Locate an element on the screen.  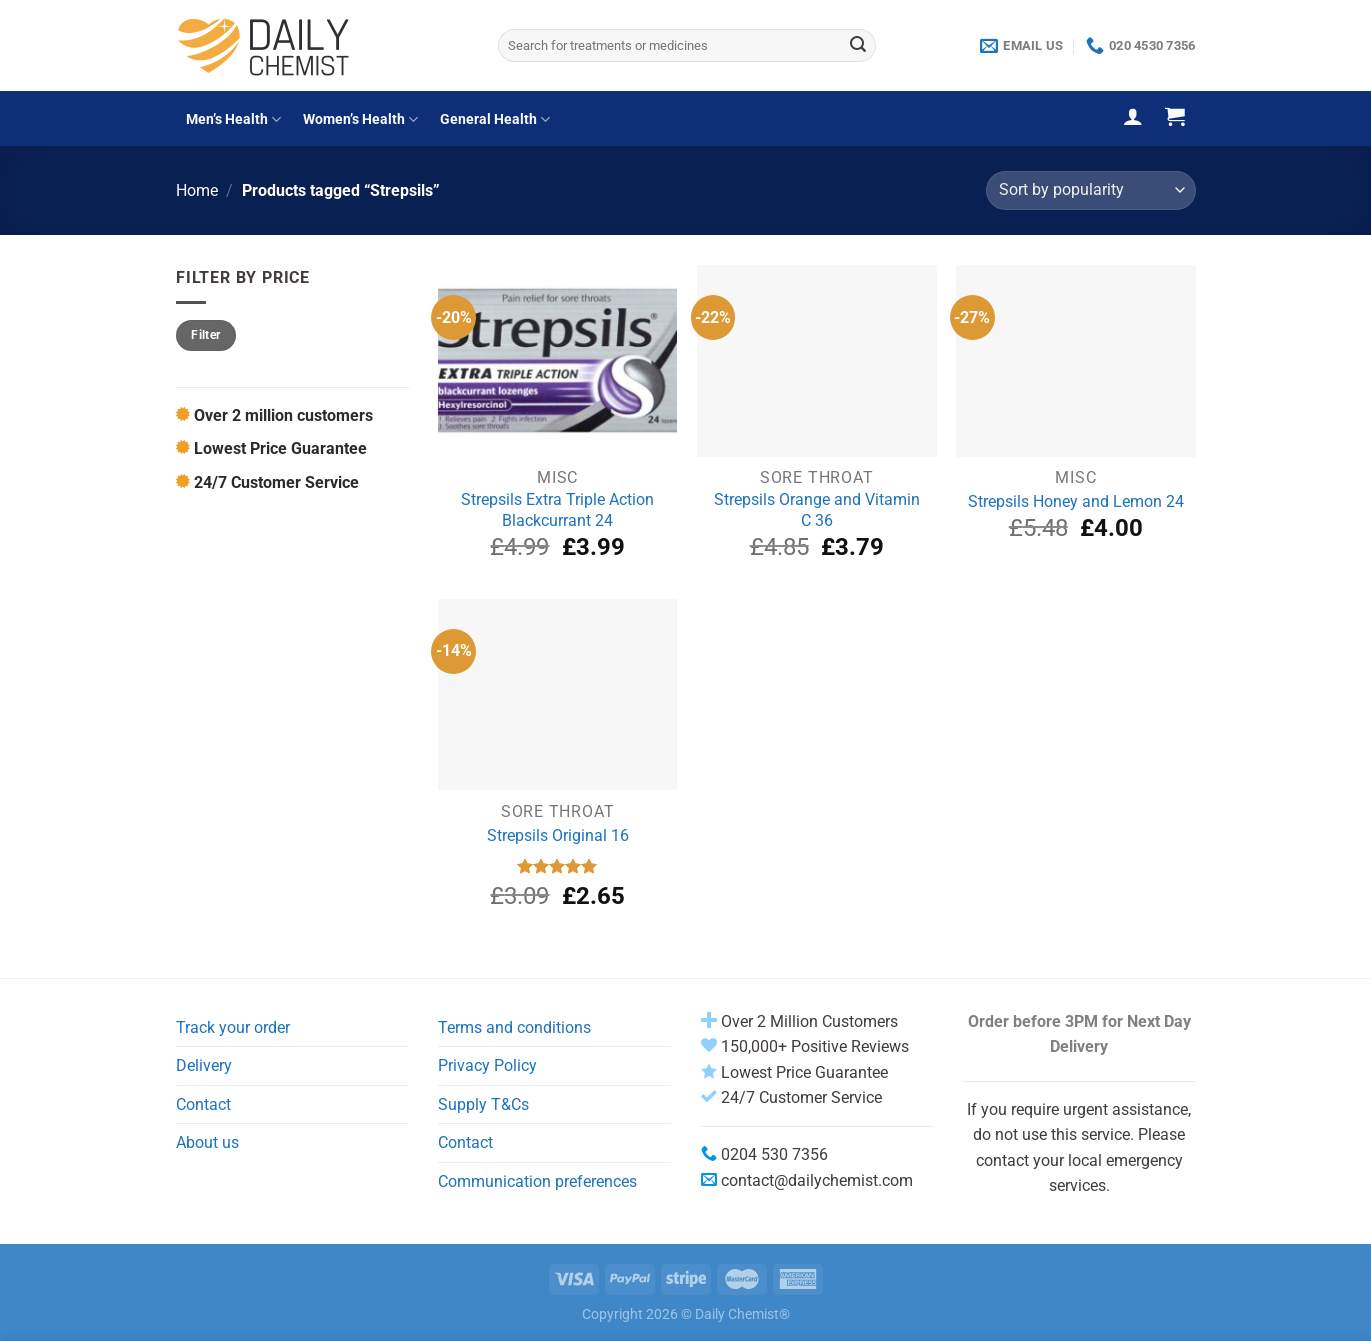
[Submit] is located at coordinates (858, 46).